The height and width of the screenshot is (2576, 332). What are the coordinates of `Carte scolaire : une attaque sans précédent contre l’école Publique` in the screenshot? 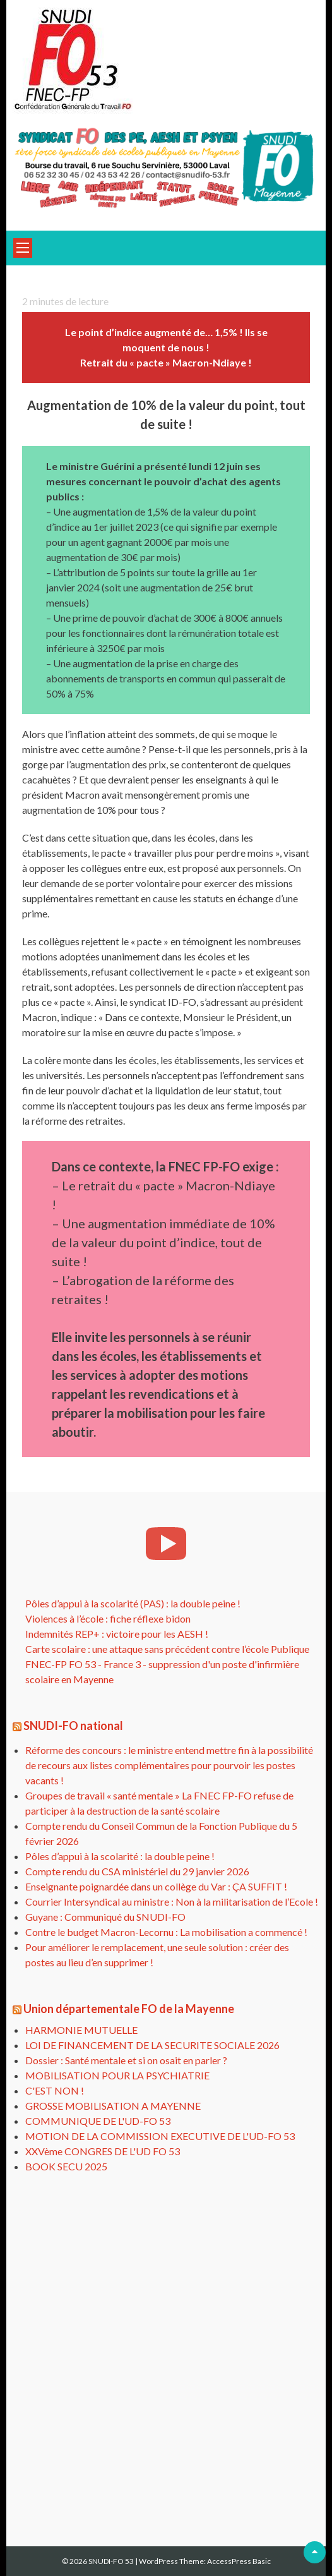 It's located at (167, 1649).